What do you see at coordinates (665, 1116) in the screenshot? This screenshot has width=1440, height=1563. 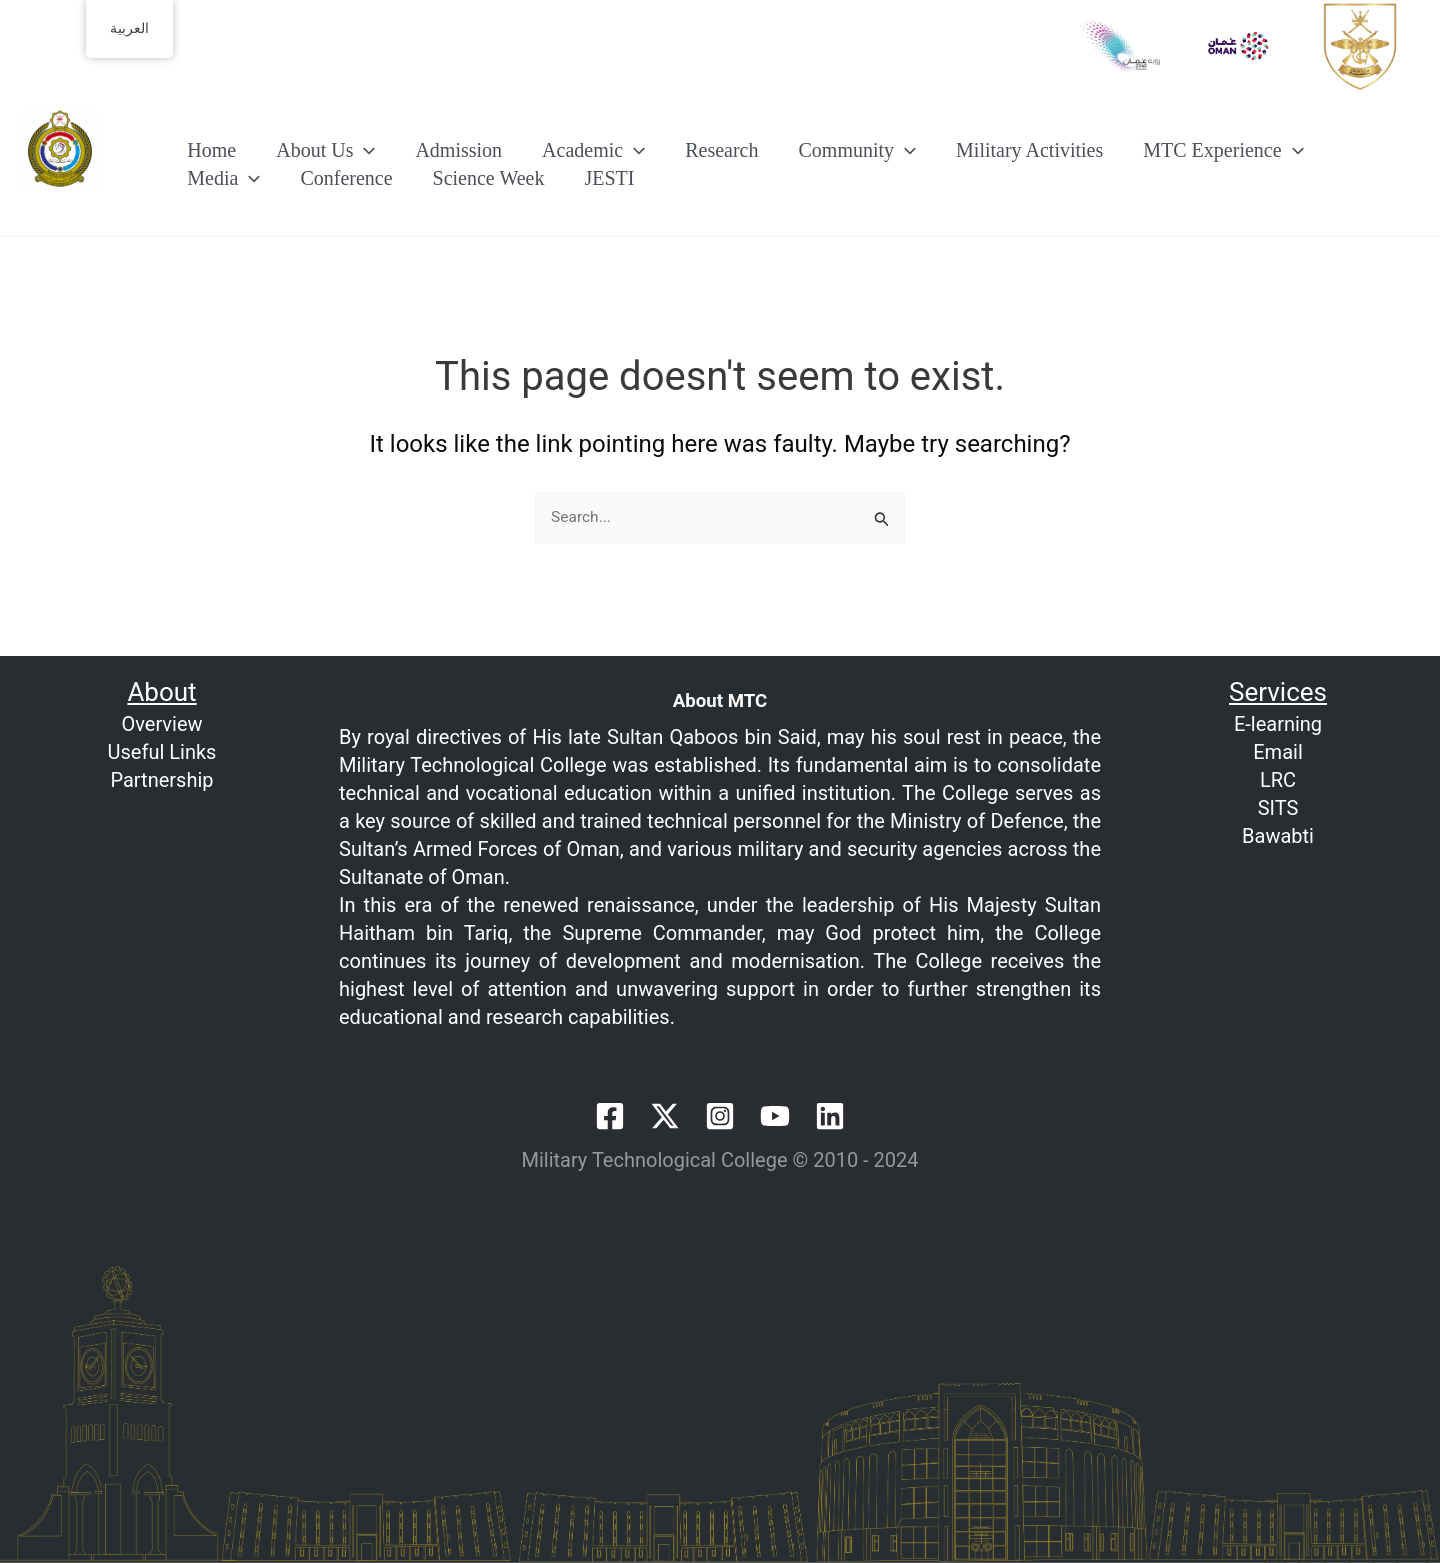 I see `[Twitter / X]` at bounding box center [665, 1116].